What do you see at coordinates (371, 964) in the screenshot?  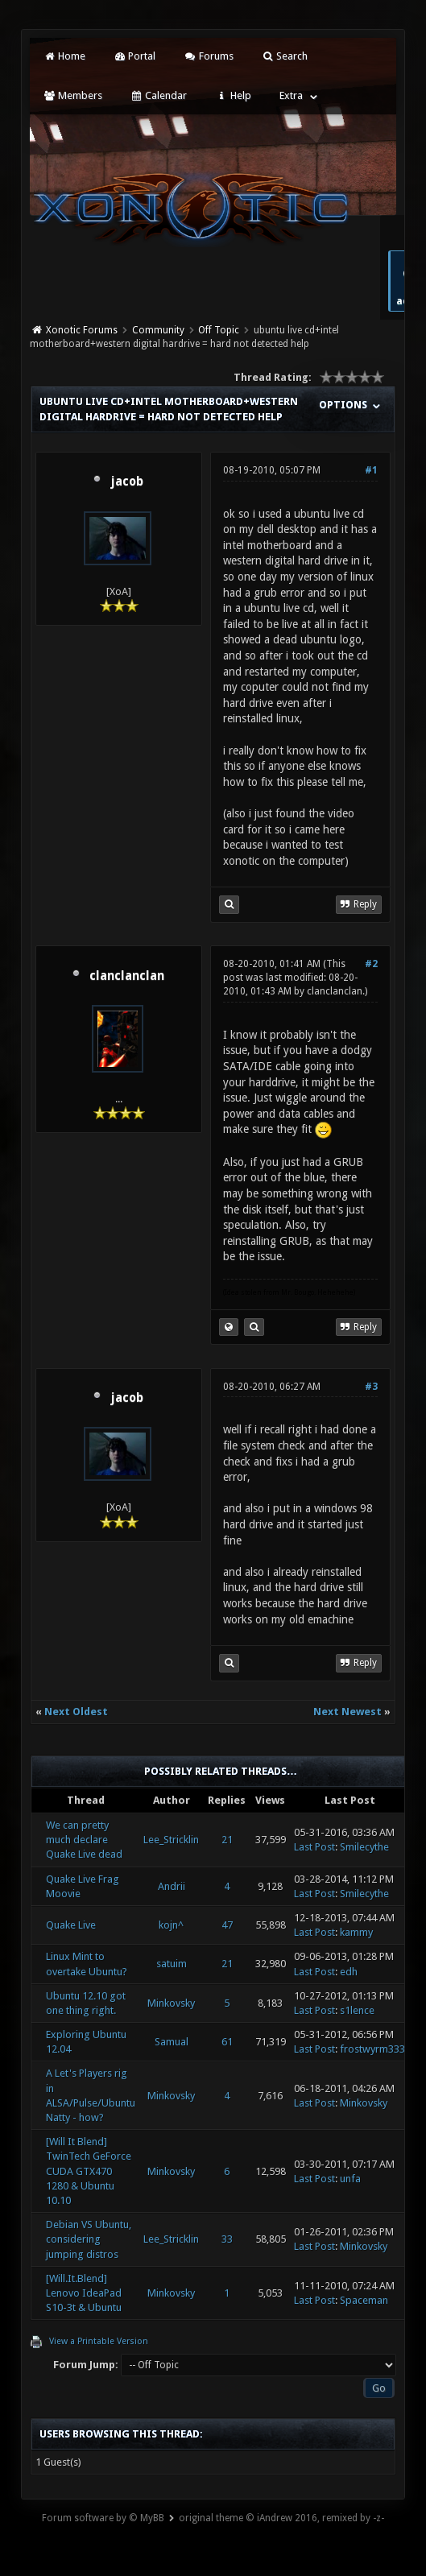 I see `#2` at bounding box center [371, 964].